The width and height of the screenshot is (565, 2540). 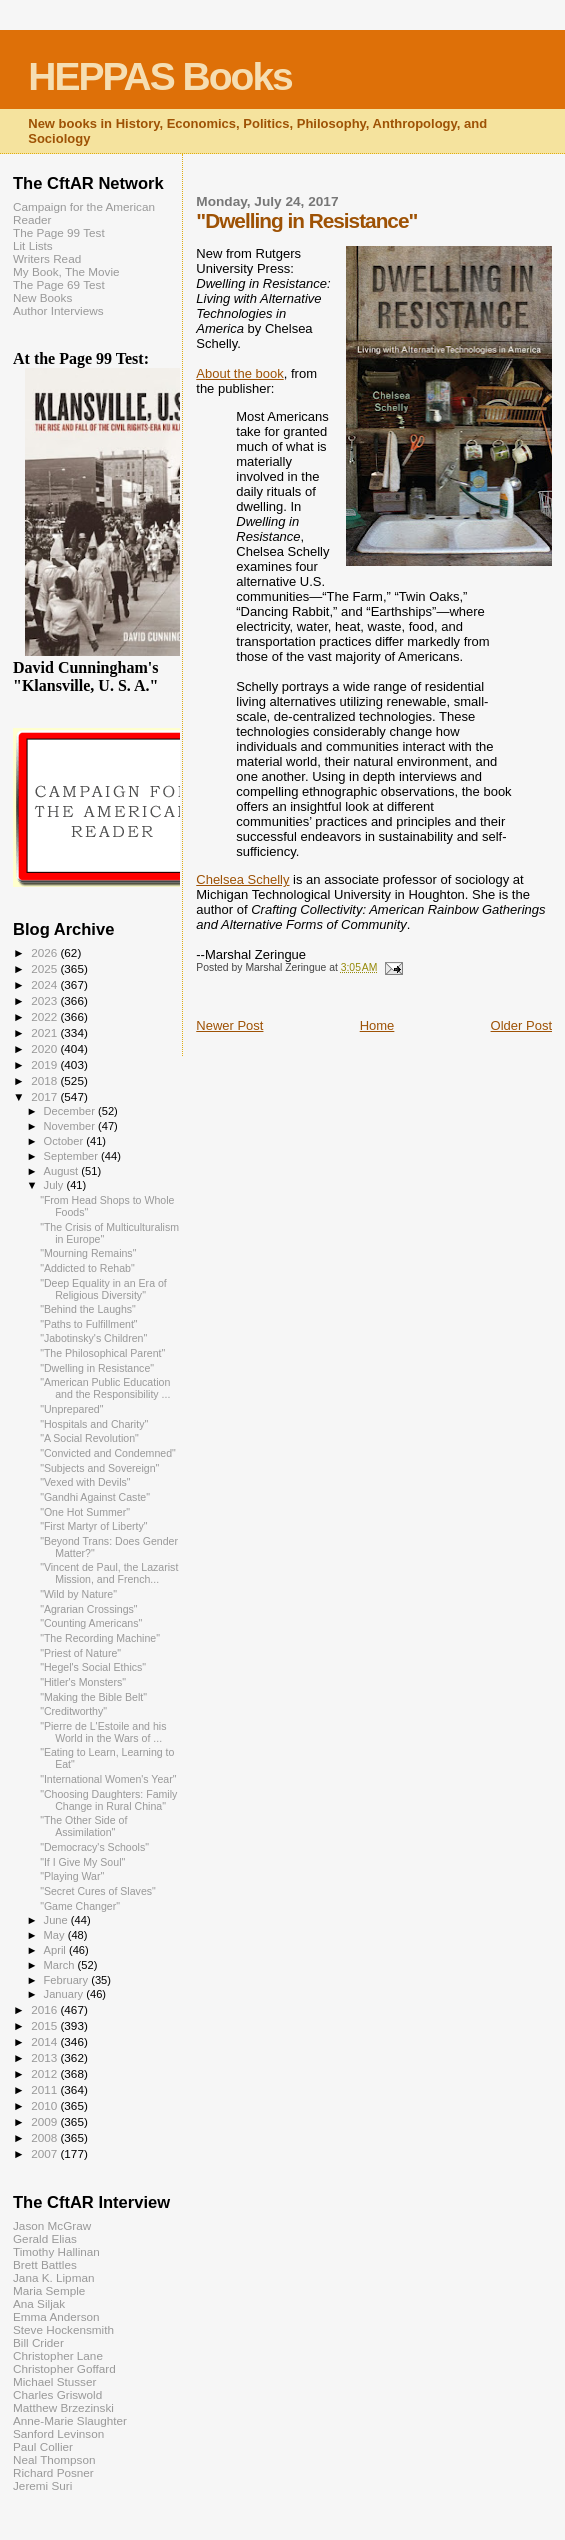 I want to click on "Secret Cures of Slaves", so click(x=98, y=1891).